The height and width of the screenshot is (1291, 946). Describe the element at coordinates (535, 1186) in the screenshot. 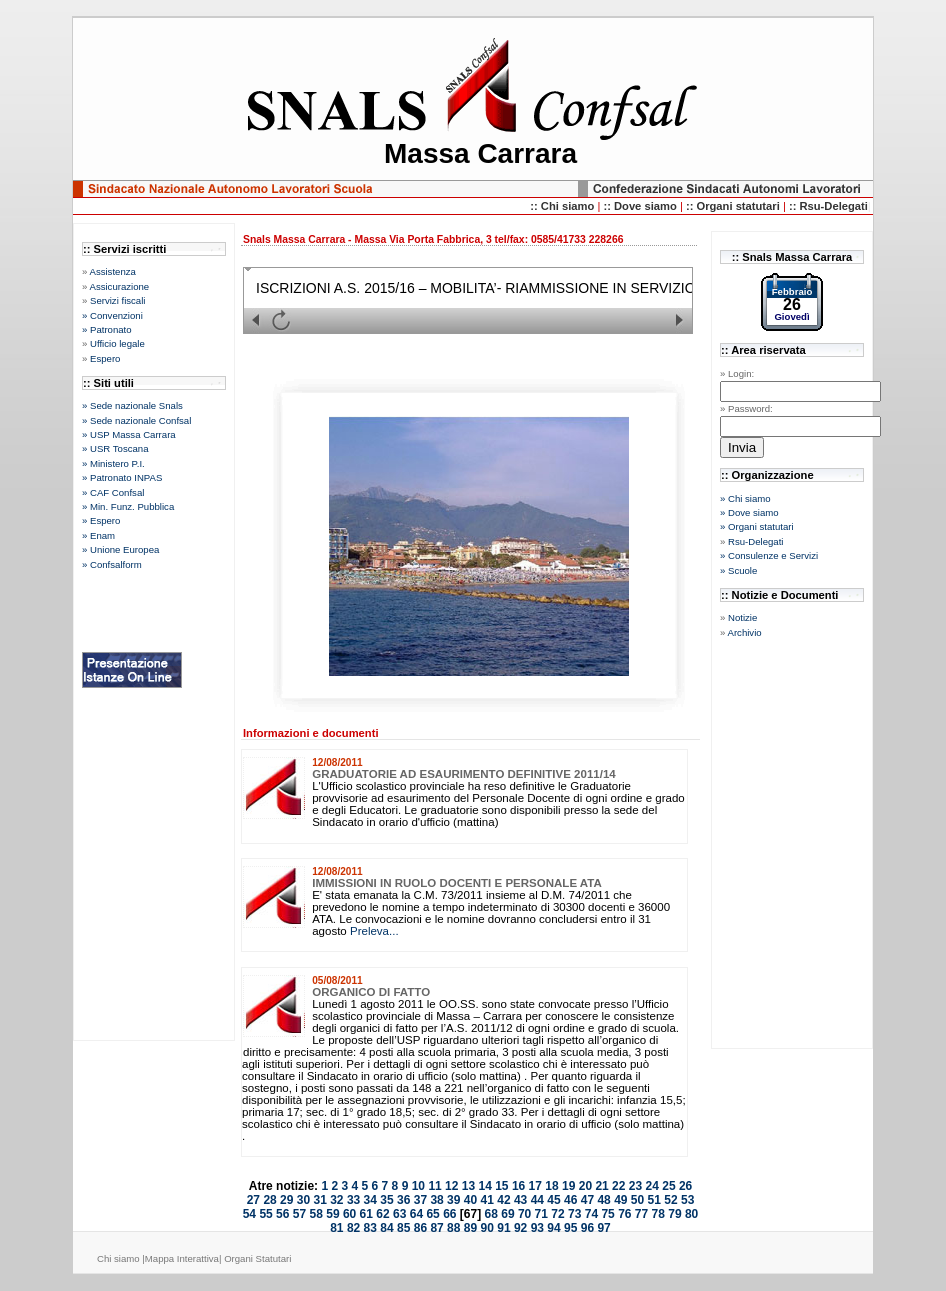

I see `17` at that location.